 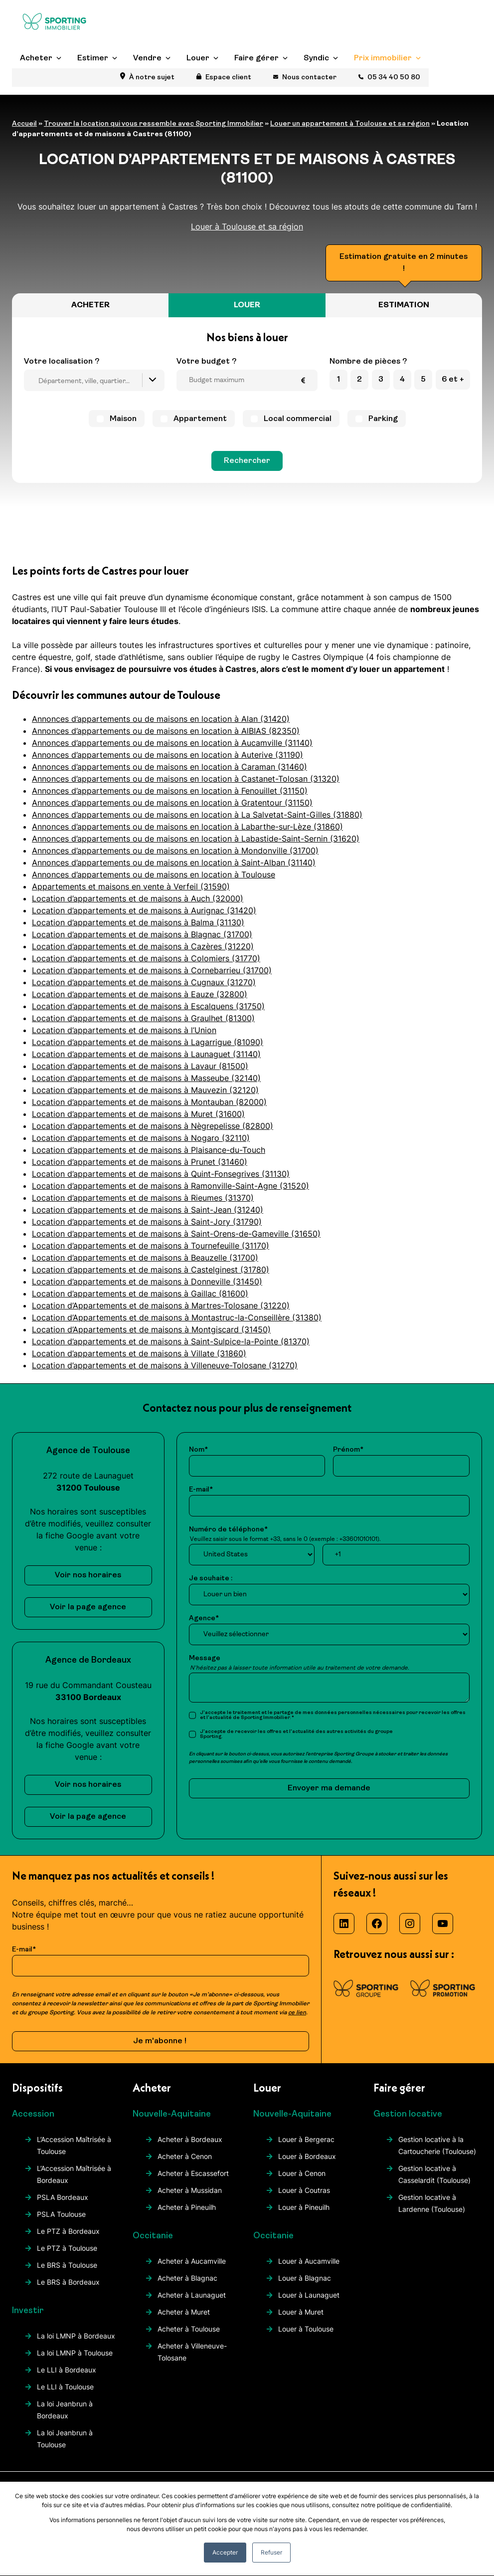 What do you see at coordinates (146, 958) in the screenshot?
I see `Location d’appartements et de maisons à Colomiers (31770)` at bounding box center [146, 958].